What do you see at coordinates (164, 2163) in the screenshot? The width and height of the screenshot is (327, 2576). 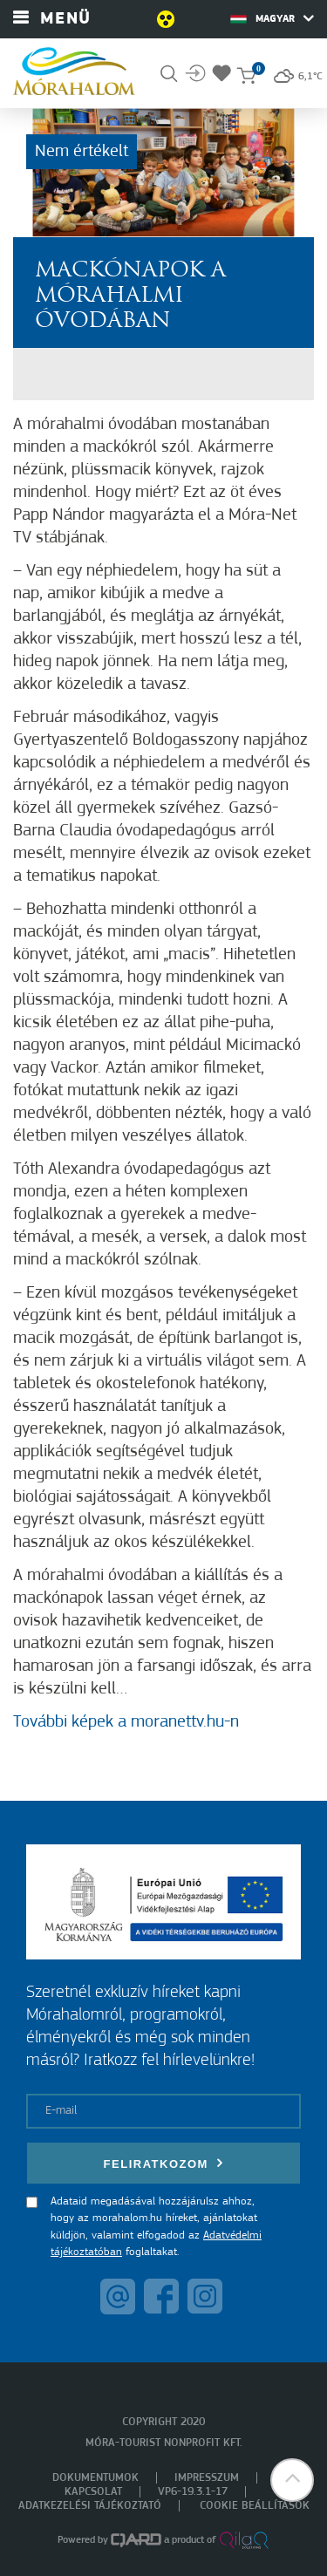 I see `Feliratkozom` at bounding box center [164, 2163].